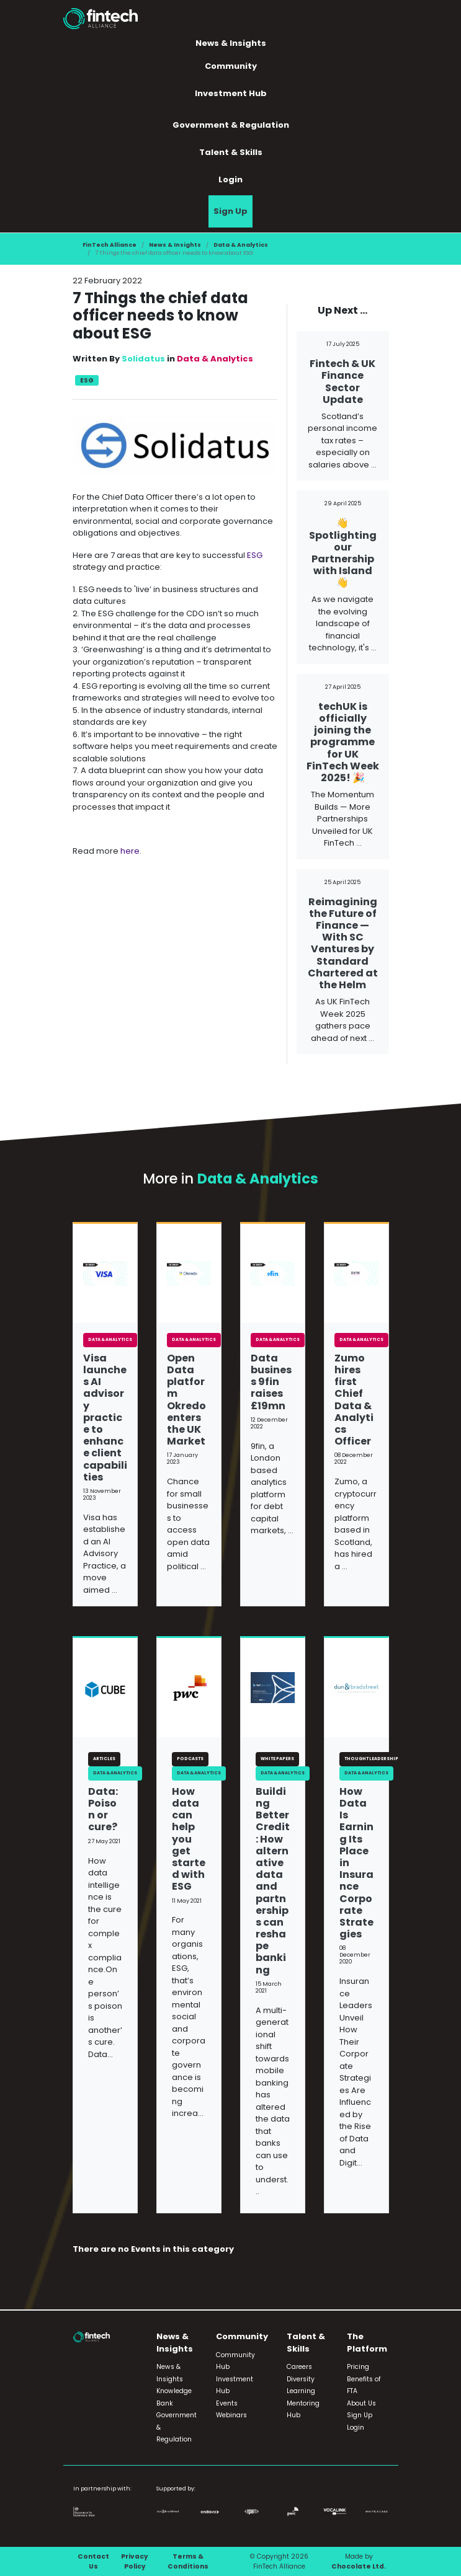 This screenshot has width=461, height=2576. I want to click on Diversity, so click(301, 2379).